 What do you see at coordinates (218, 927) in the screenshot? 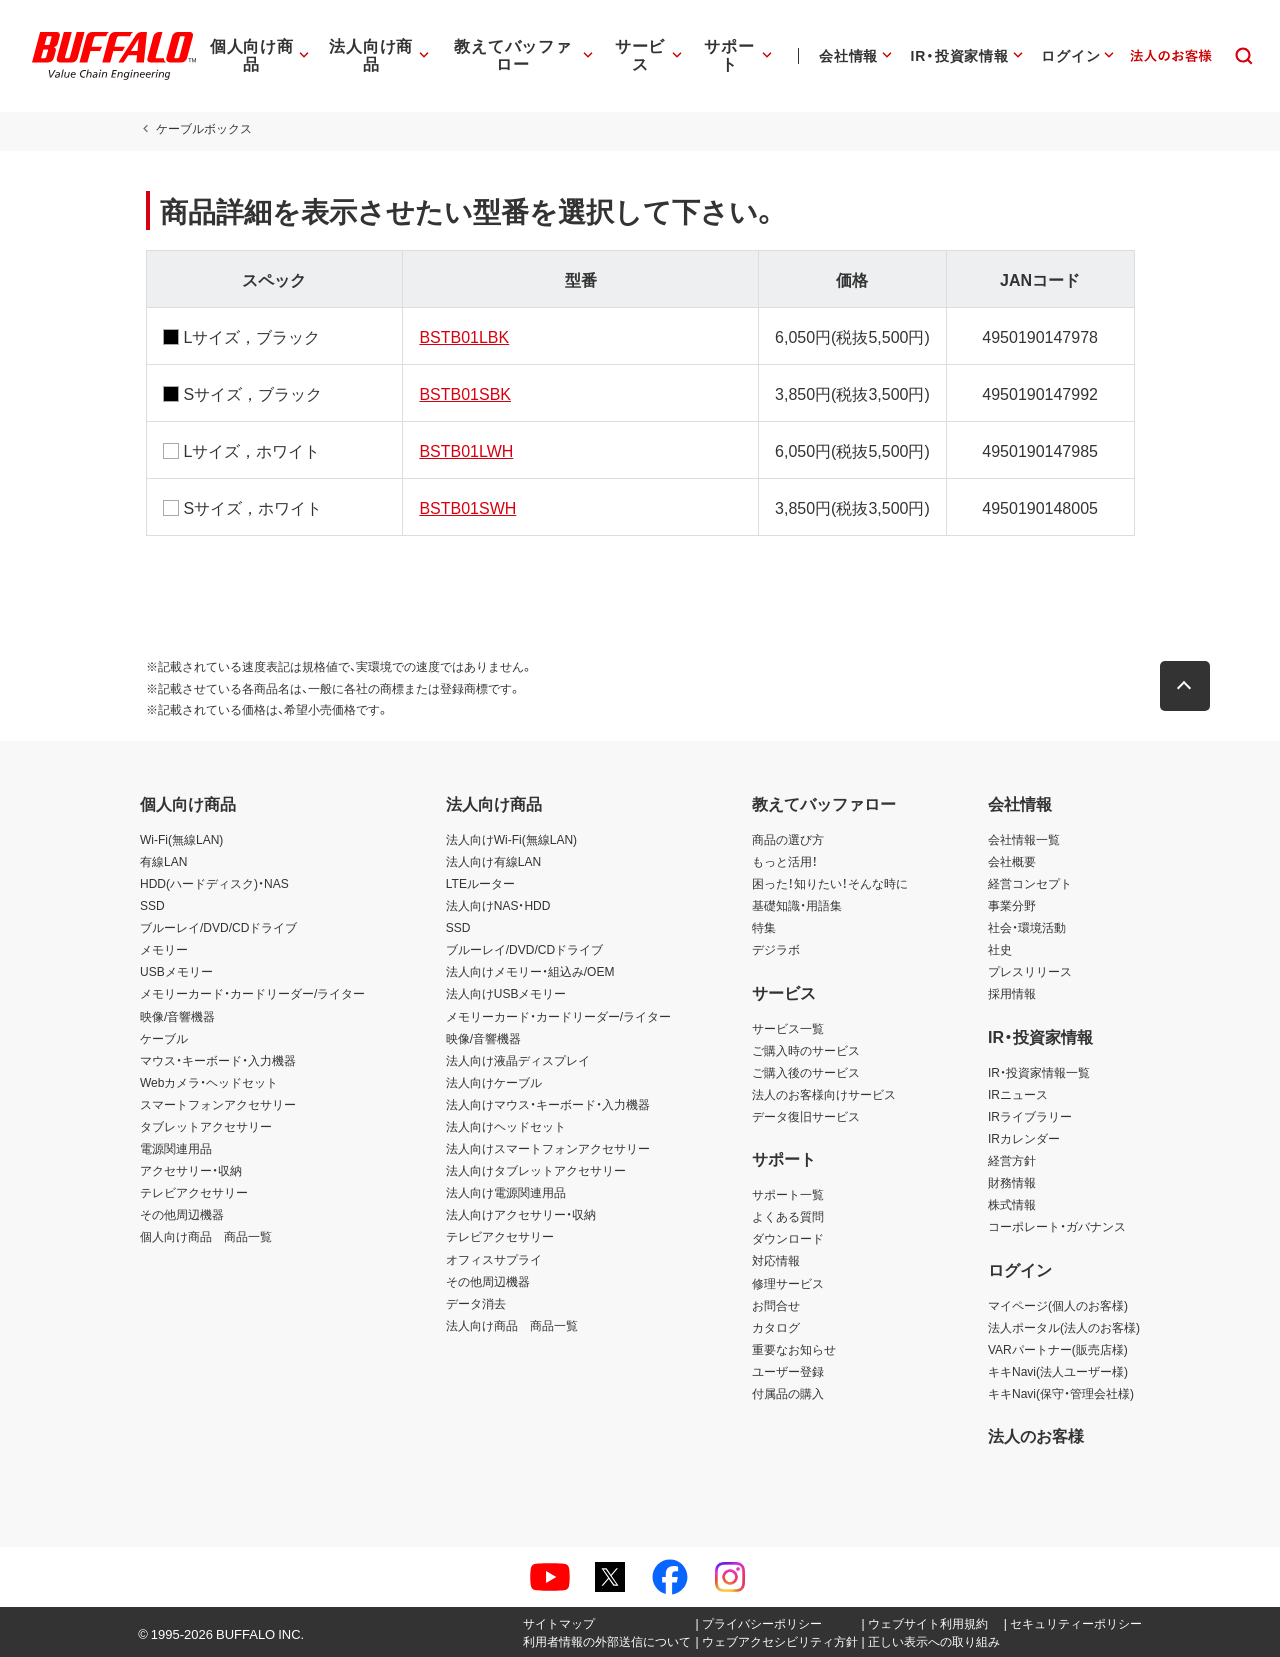
I see `ブルーレイ/DVD/CDドライブ` at bounding box center [218, 927].